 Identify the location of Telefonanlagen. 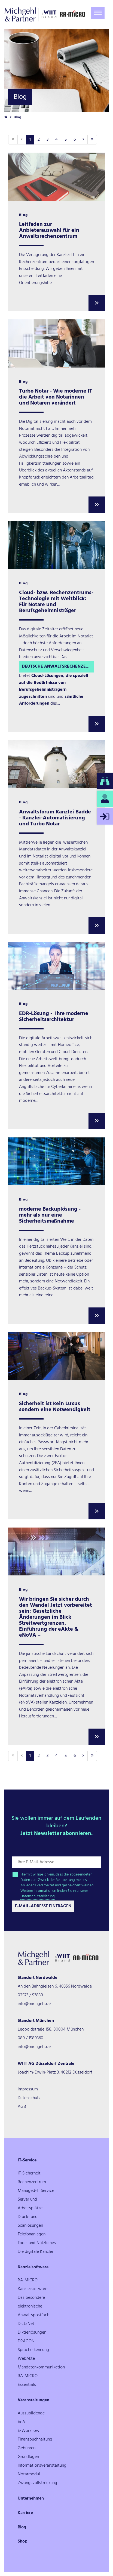
(31, 2234).